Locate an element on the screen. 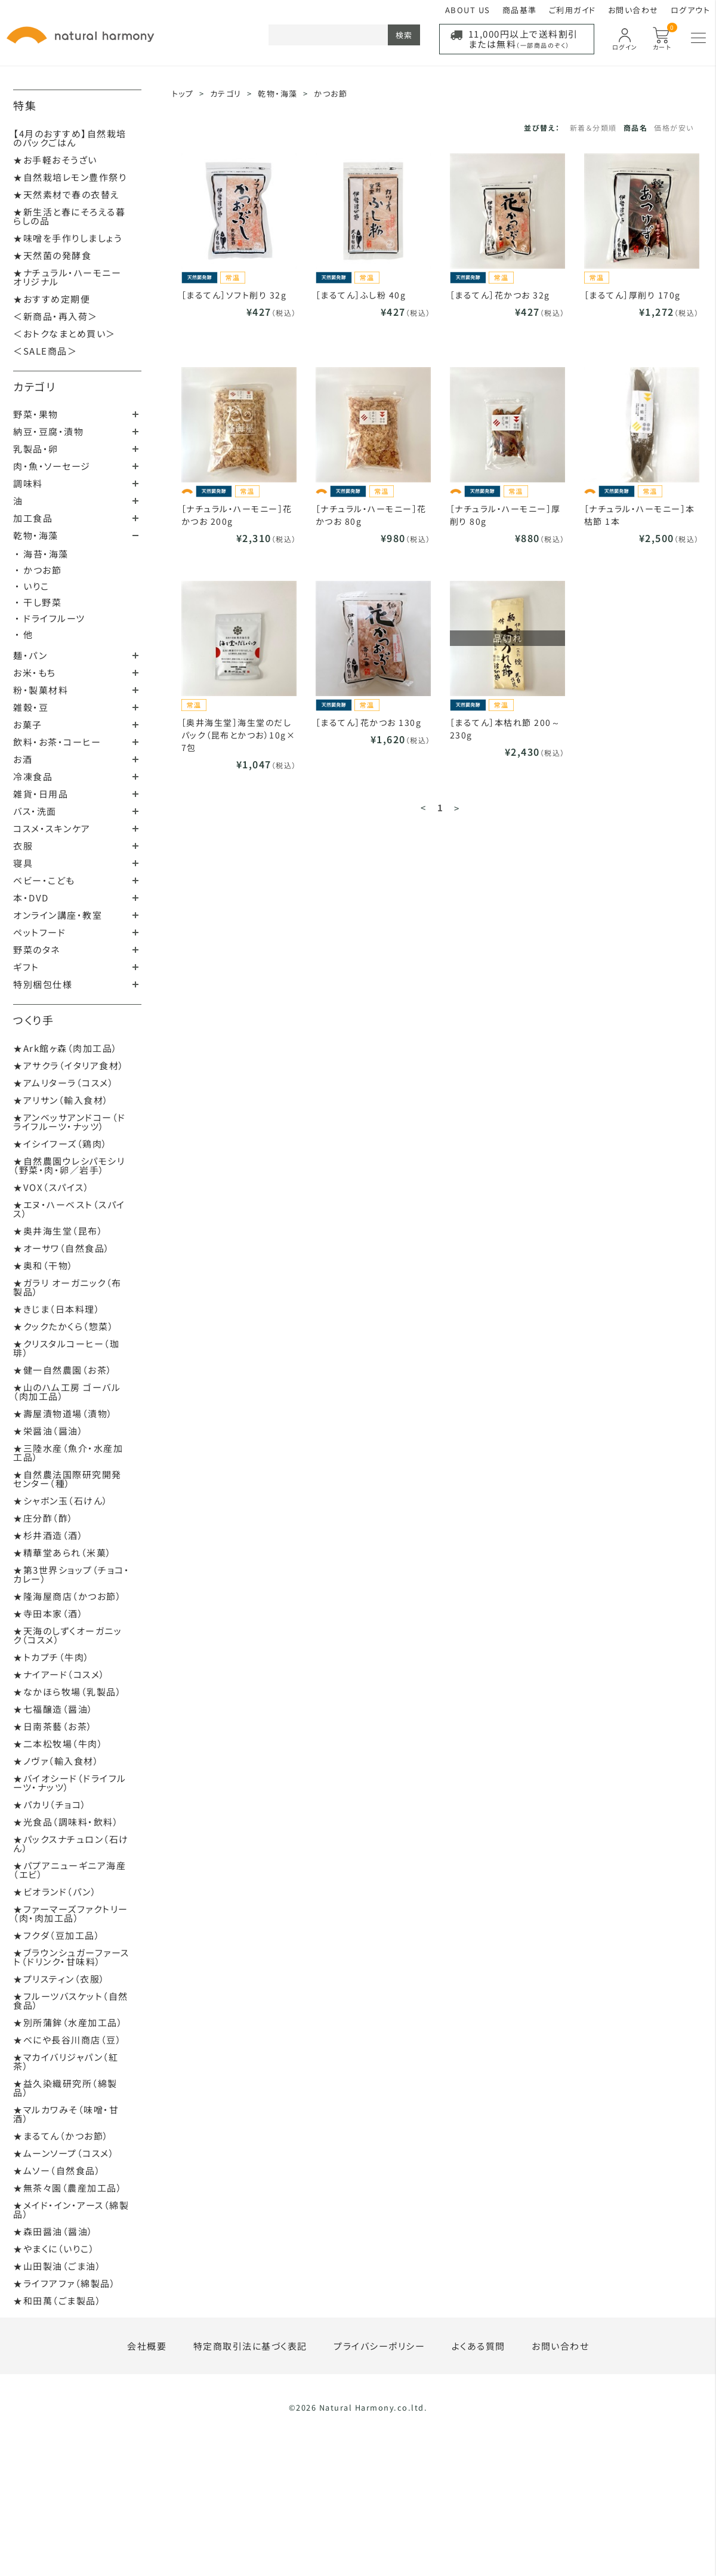 This screenshot has height=2576, width=716. ★パックスナチュロン（石けん） is located at coordinates (71, 1843).